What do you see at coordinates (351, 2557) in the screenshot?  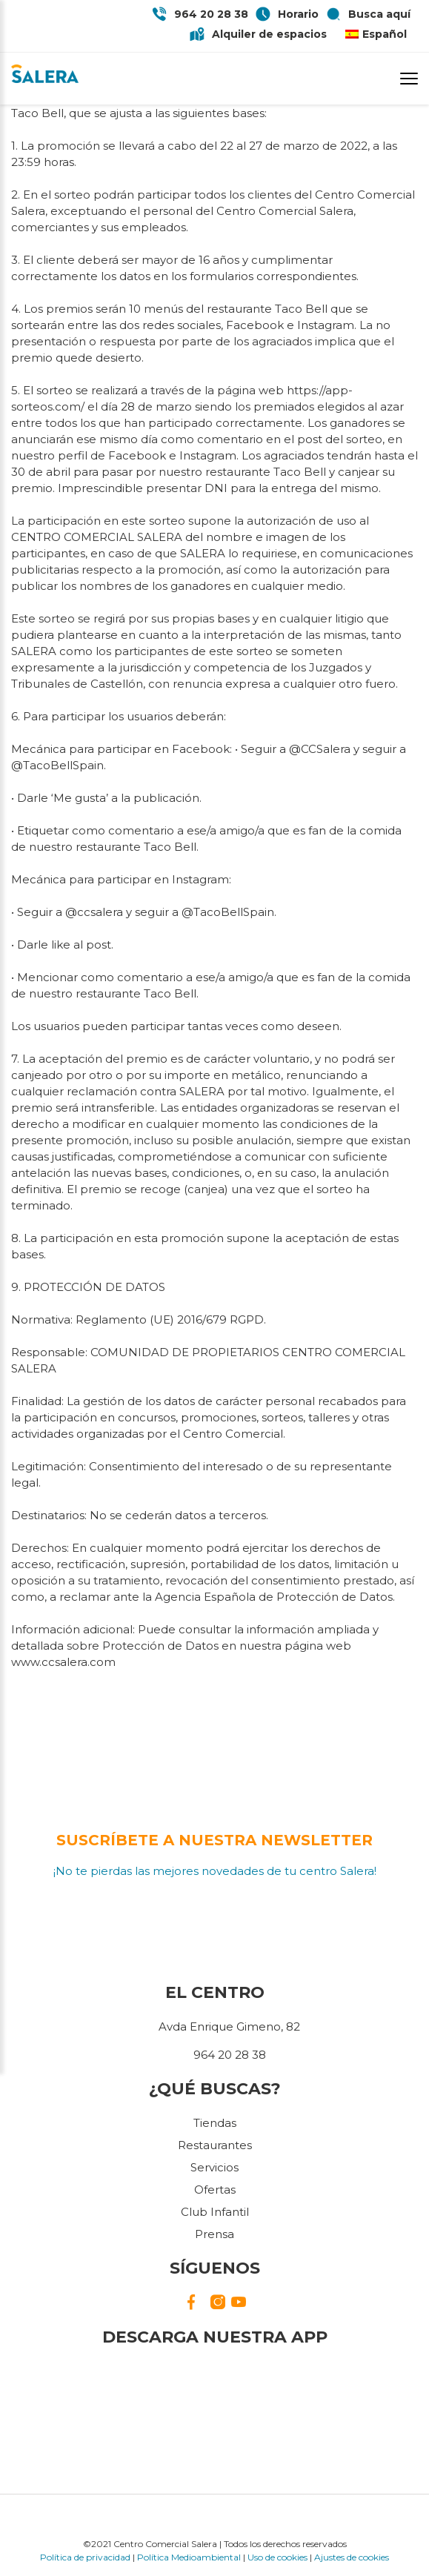 I see `Ajustes de cookies` at bounding box center [351, 2557].